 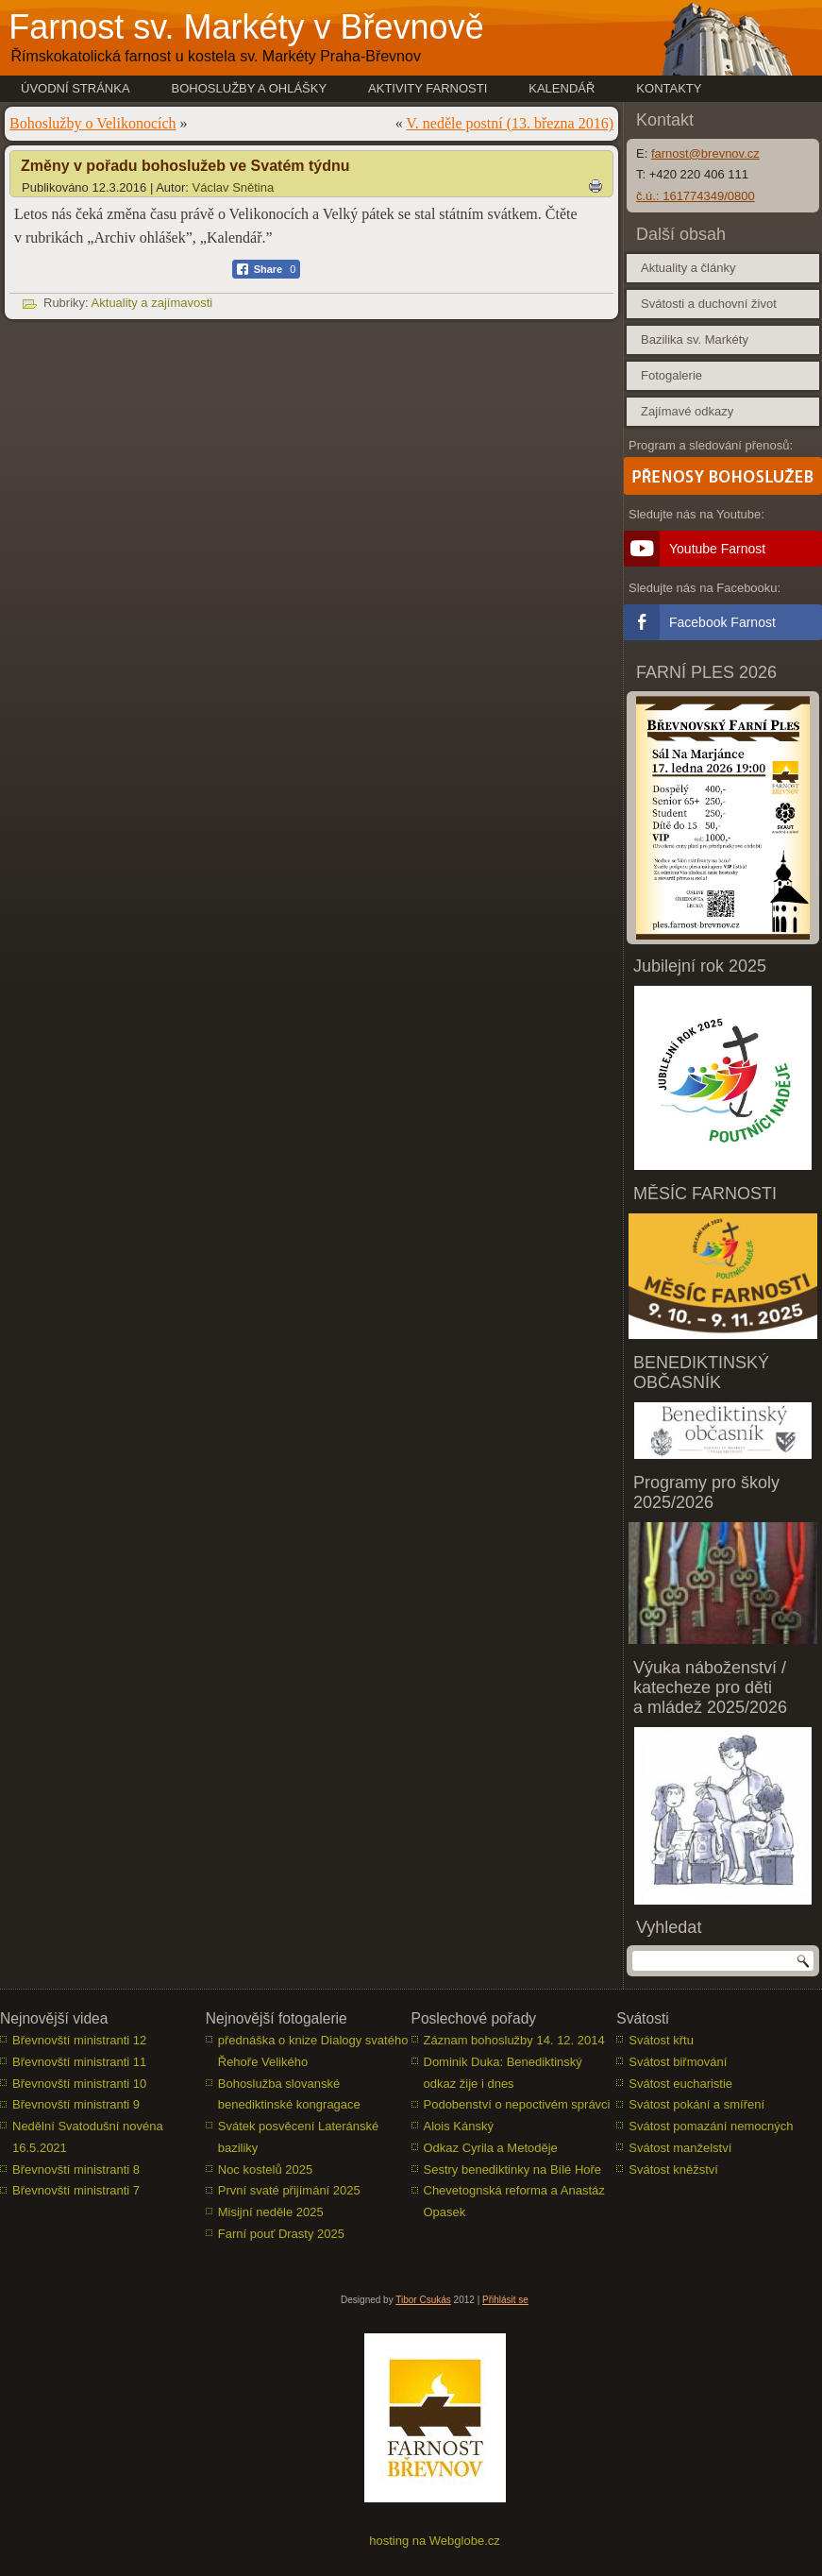 I want to click on Farní pouť Drasty 2025, so click(x=281, y=2234).